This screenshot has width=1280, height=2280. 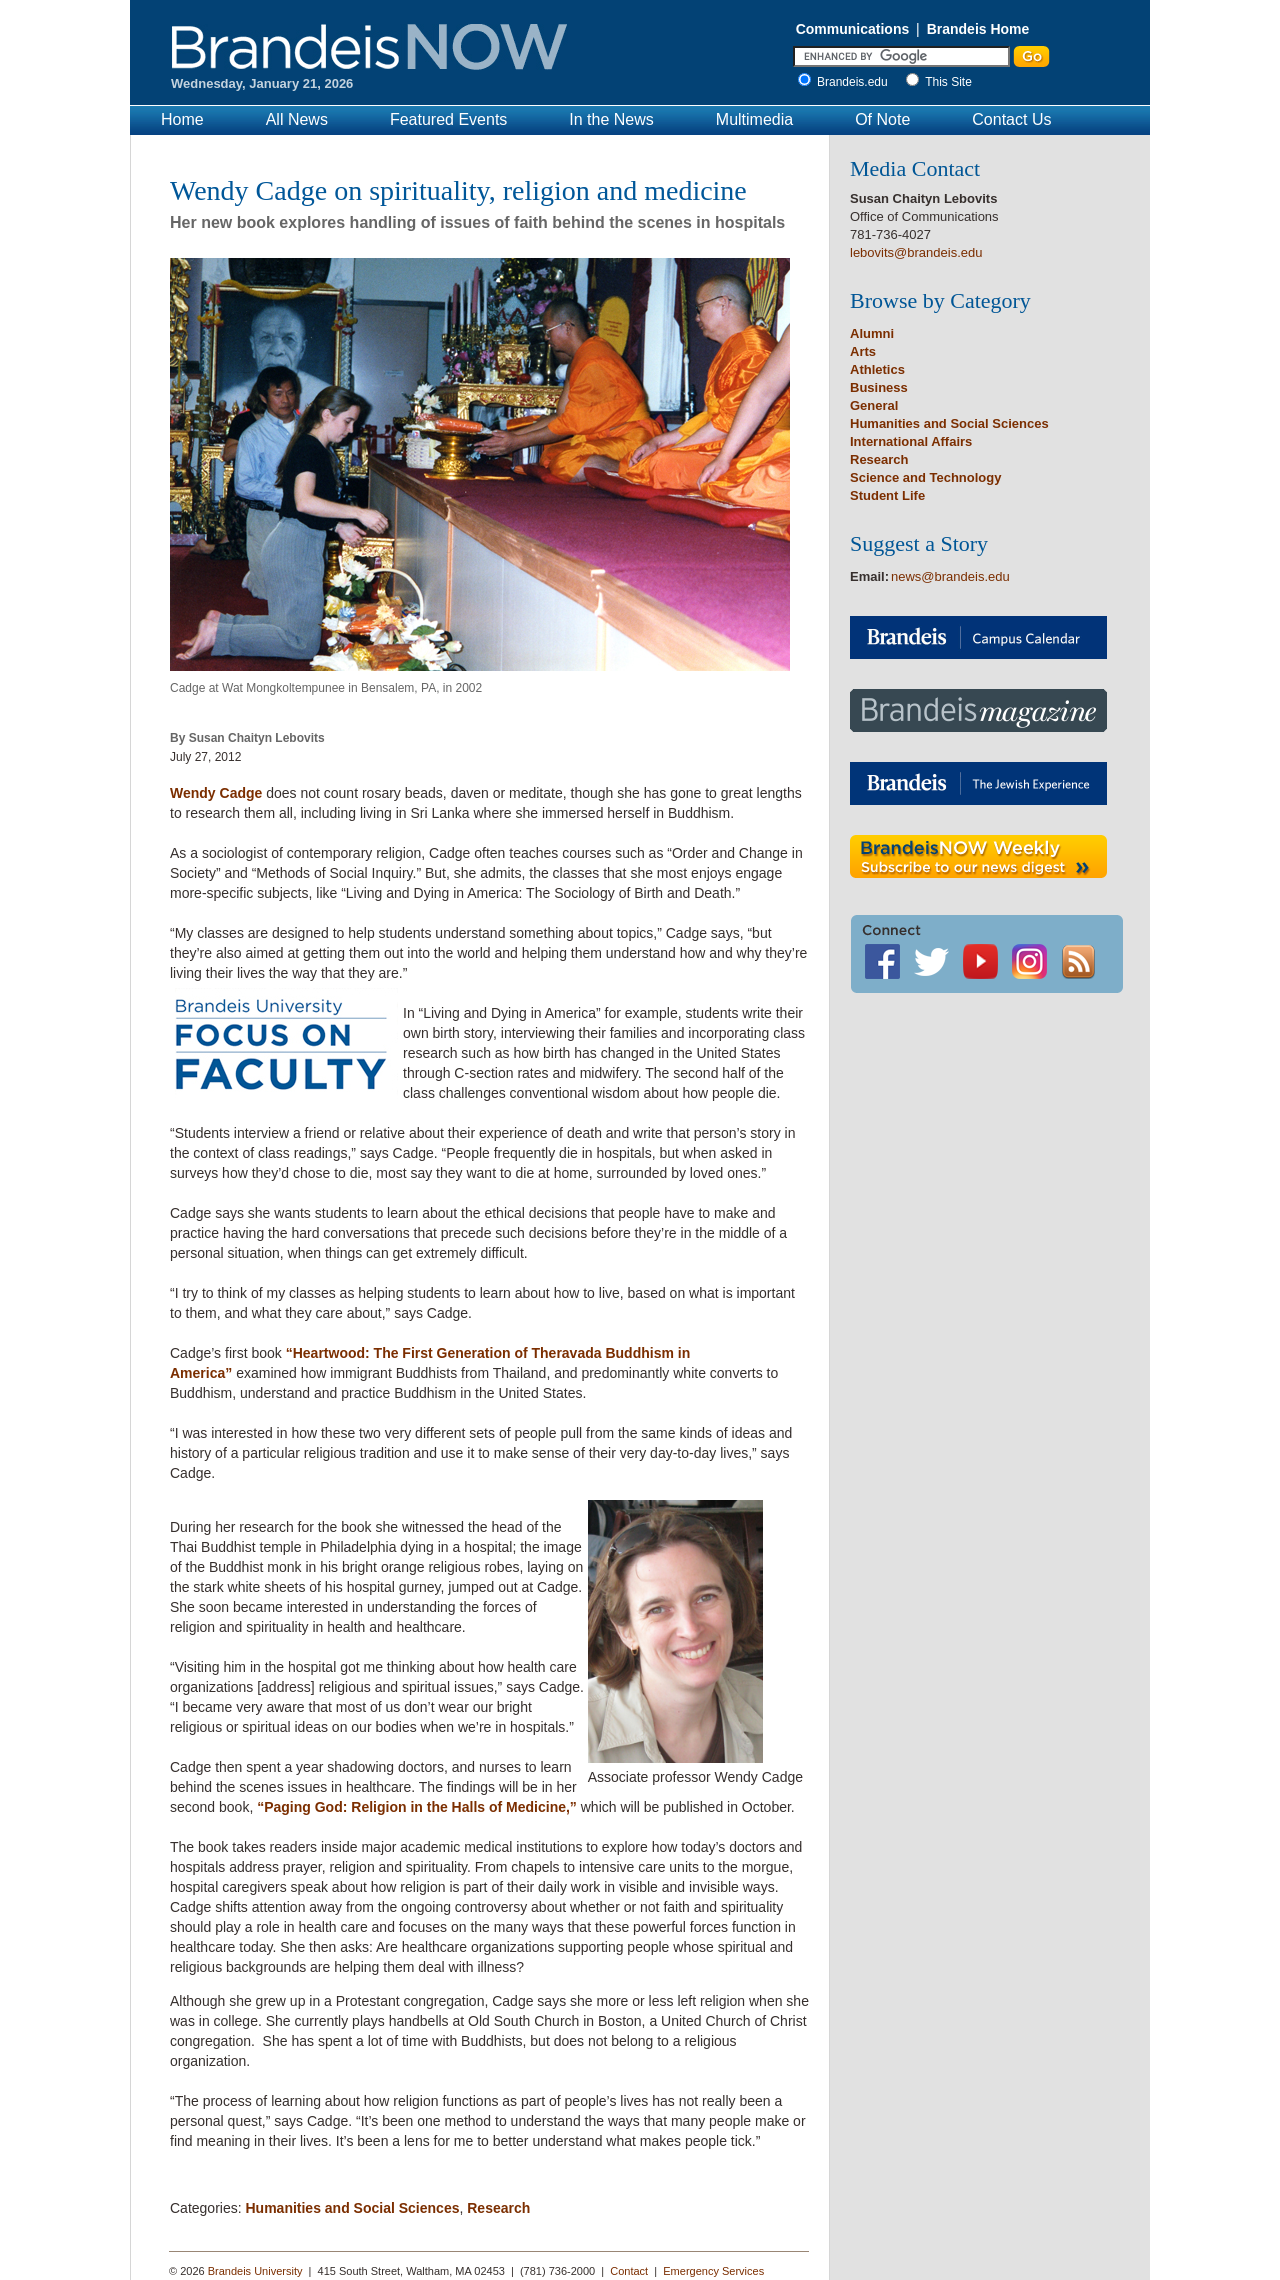 What do you see at coordinates (216, 793) in the screenshot?
I see `Wendy Cadge` at bounding box center [216, 793].